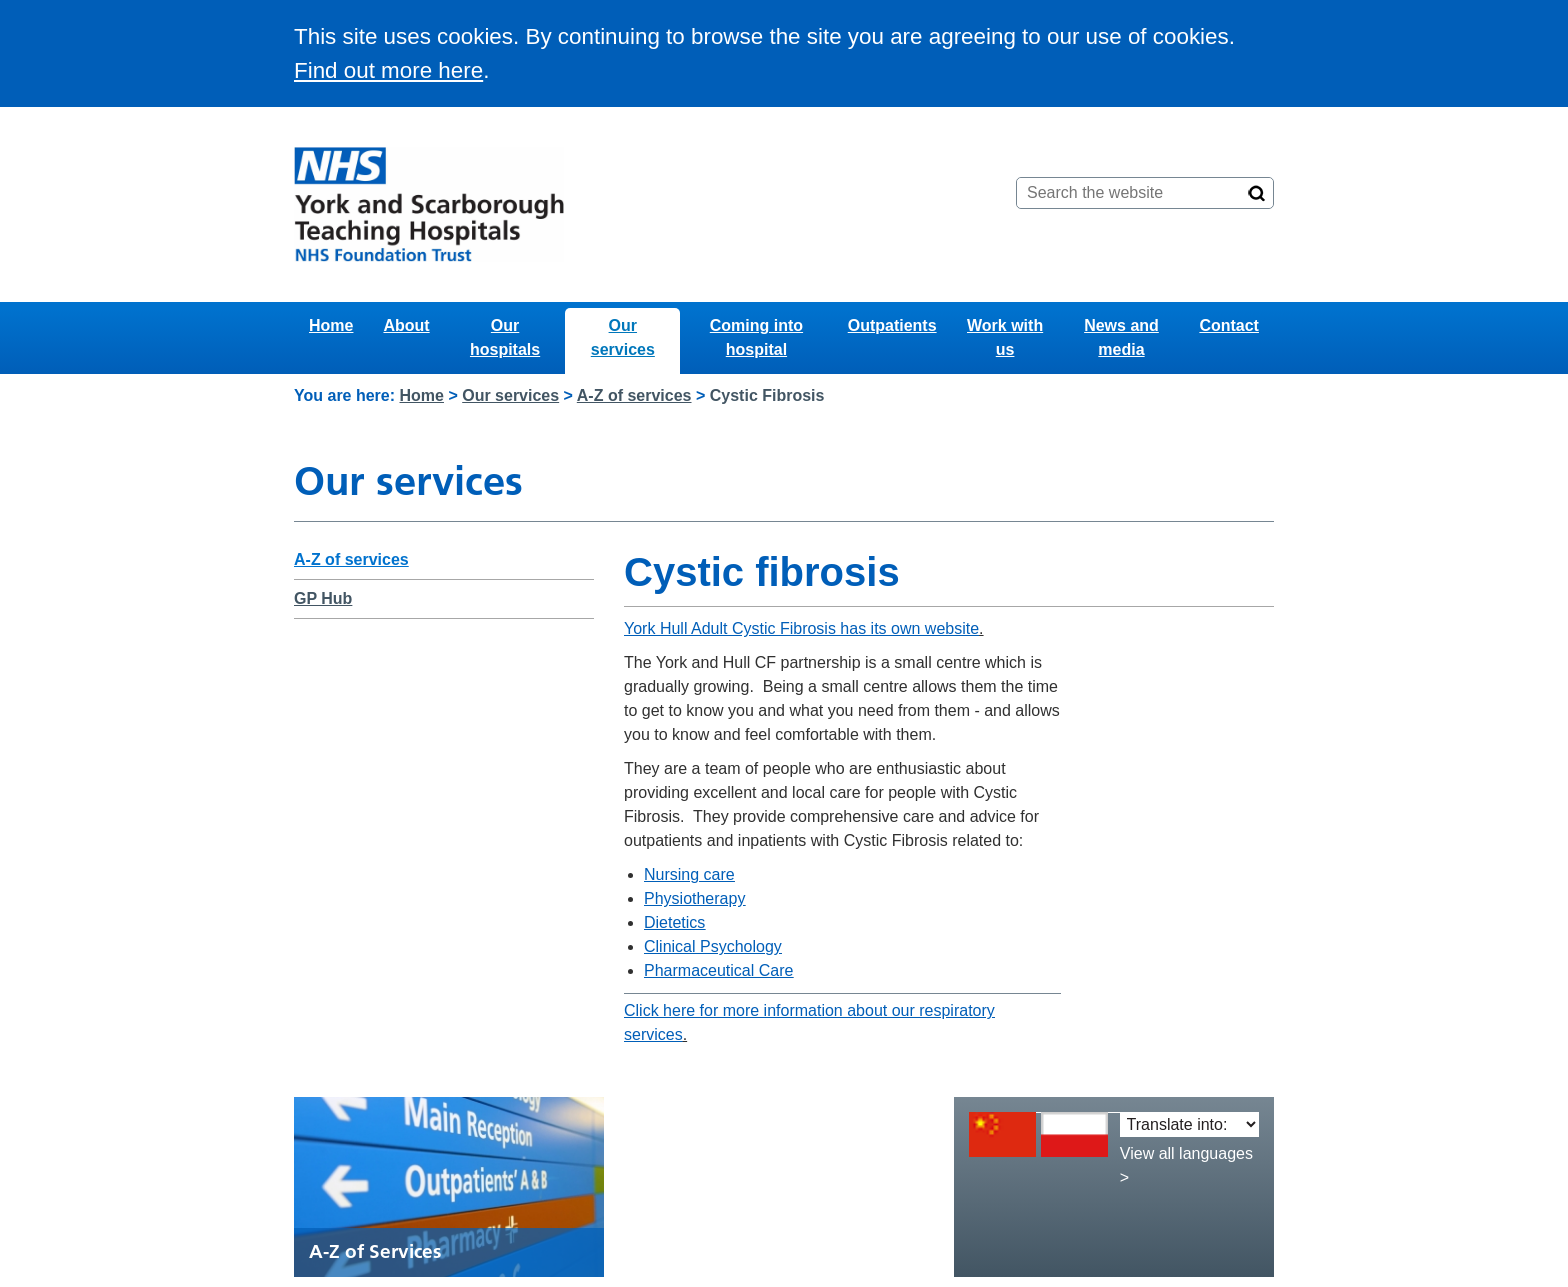  Describe the element at coordinates (801, 628) in the screenshot. I see `York Hull Adult Cystic Fibrosis has its own website` at that location.